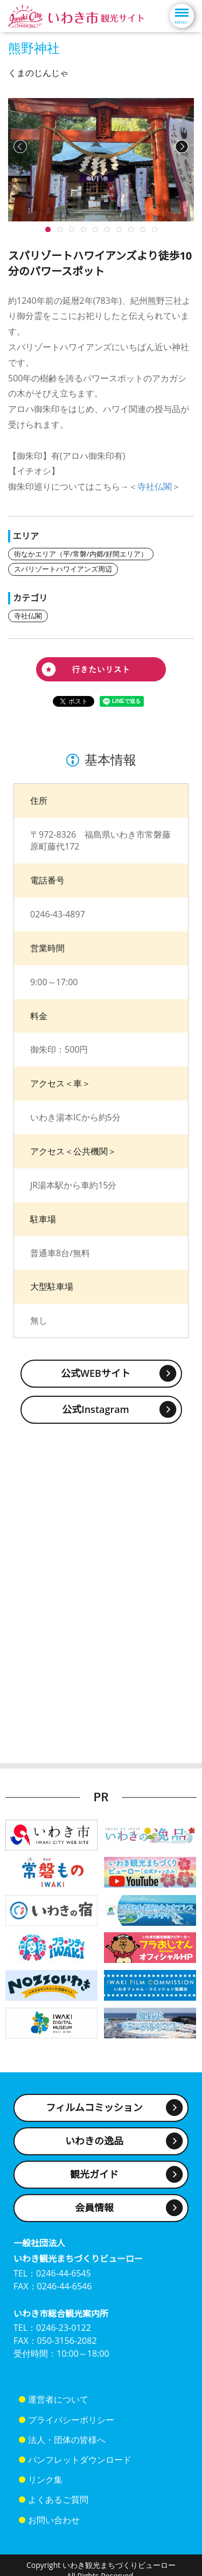  I want to click on よくあるご質問, so click(58, 2499).